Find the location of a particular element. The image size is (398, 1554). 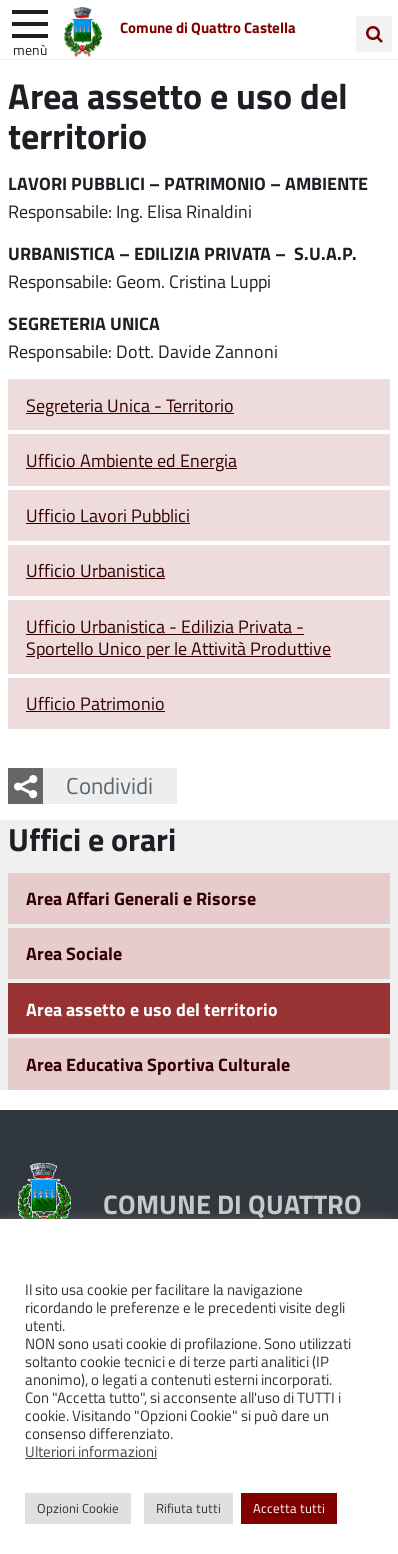

Ufficio Urbanistica is located at coordinates (95, 570).